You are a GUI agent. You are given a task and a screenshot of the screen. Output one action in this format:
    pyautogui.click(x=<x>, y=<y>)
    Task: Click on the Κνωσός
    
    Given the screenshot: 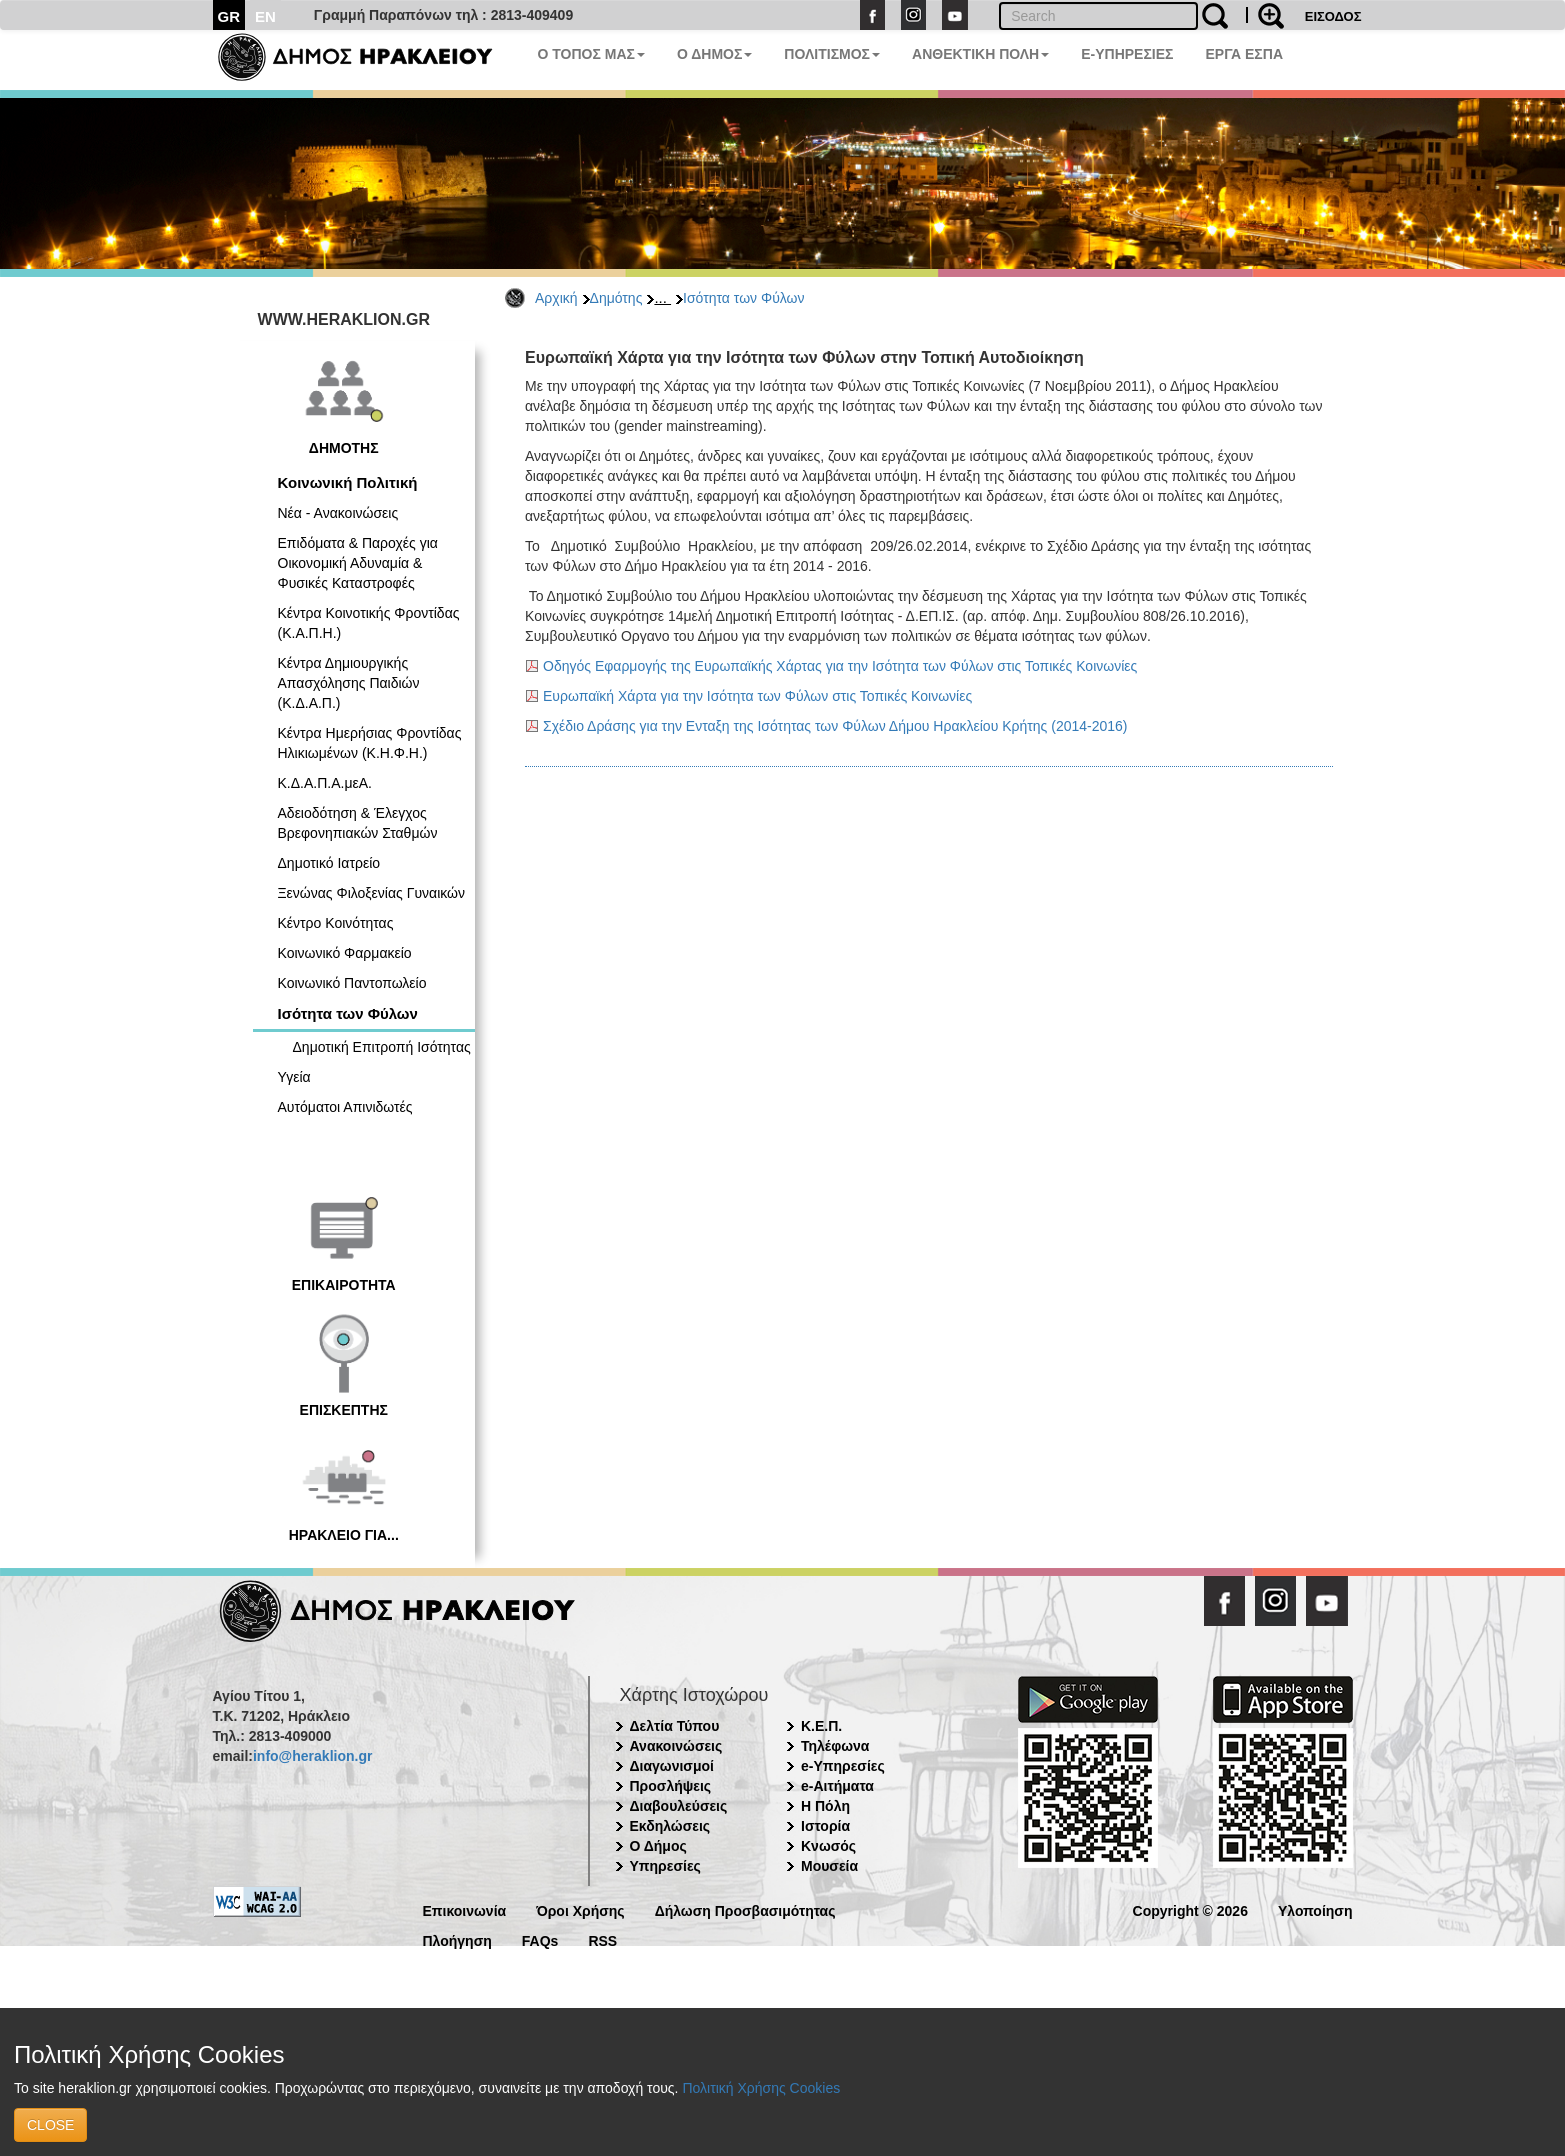 What is the action you would take?
    pyautogui.click(x=828, y=1846)
    